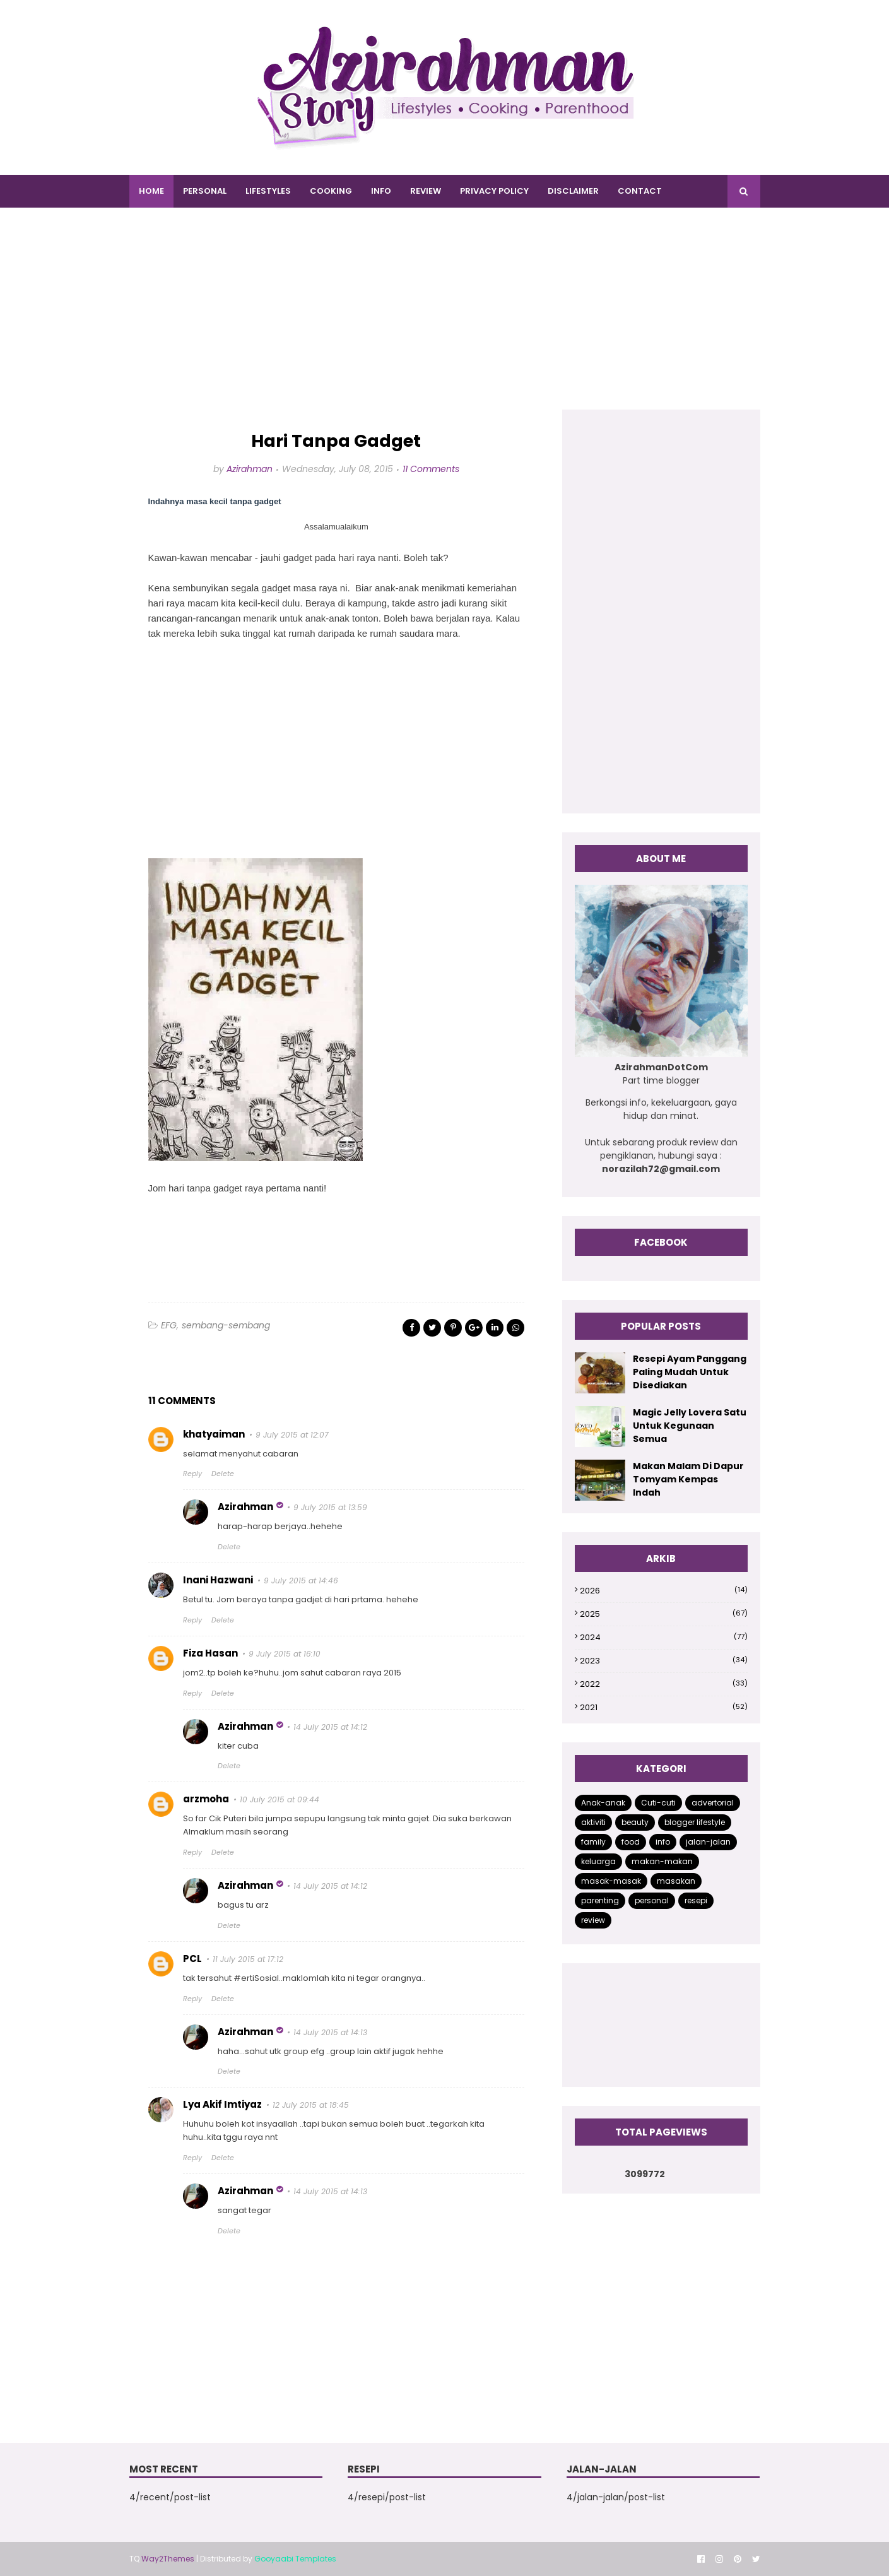 The image size is (889, 2576). I want to click on Home [menuitem], so click(151, 191).